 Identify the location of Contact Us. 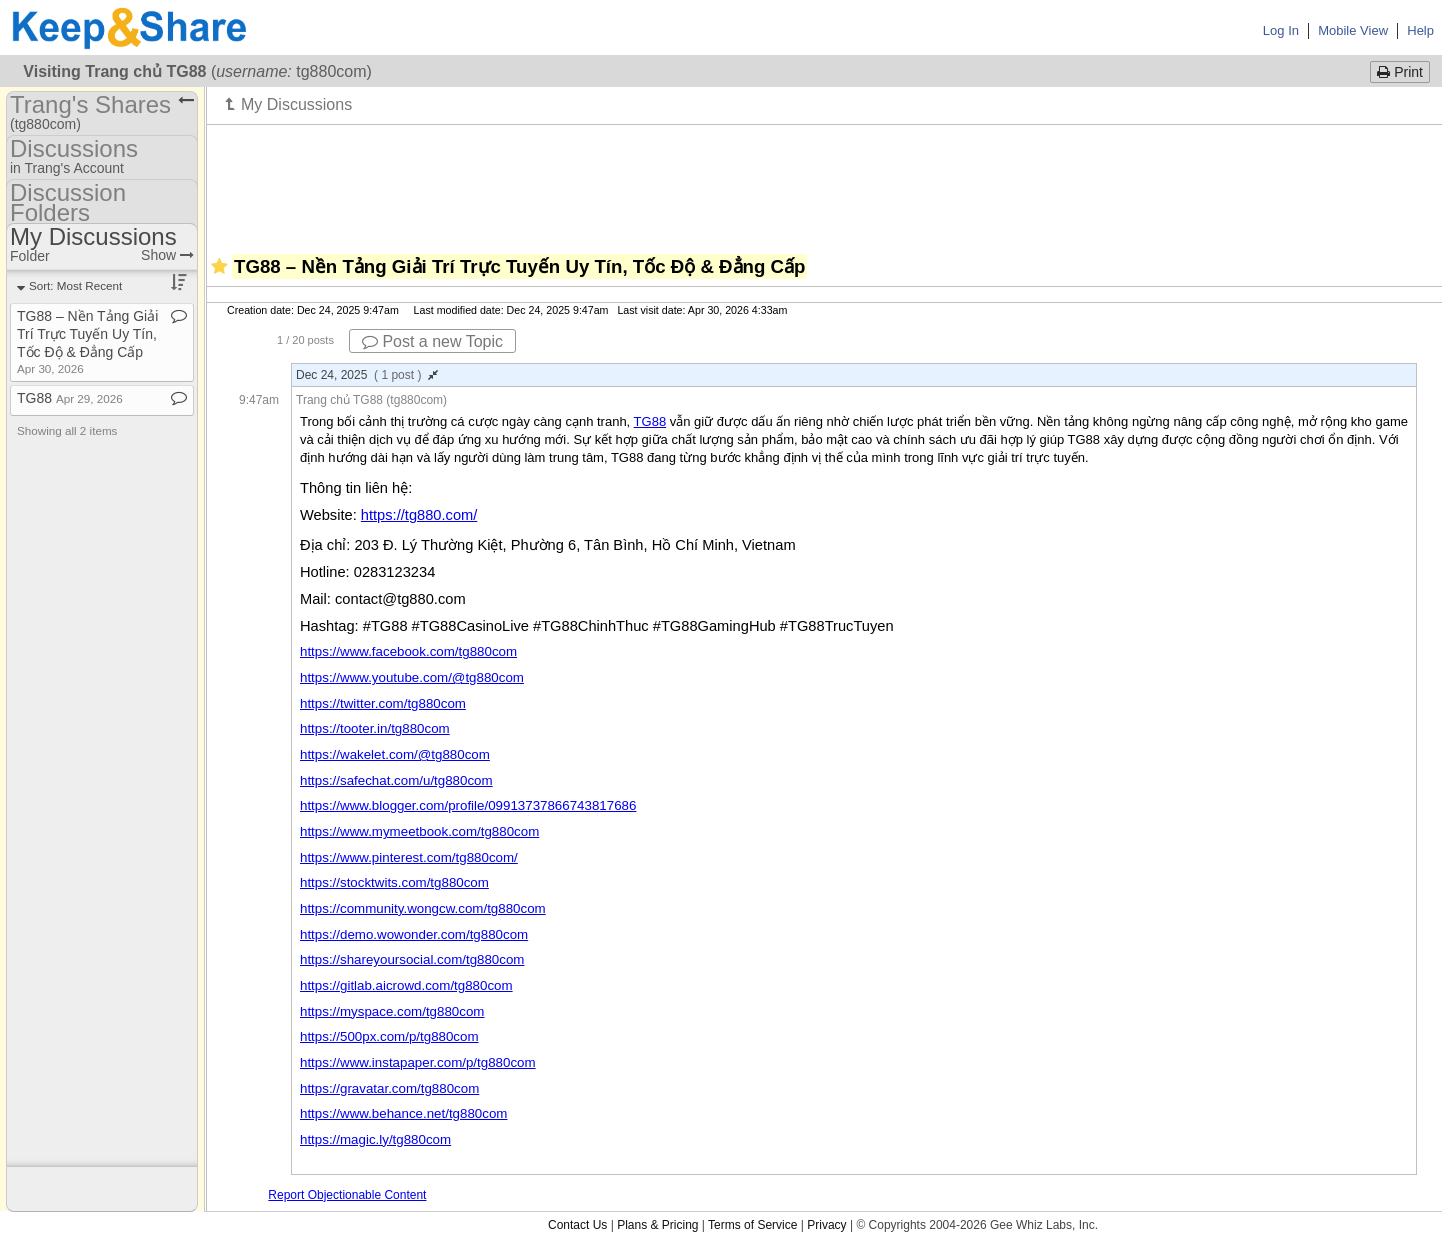
(577, 1225).